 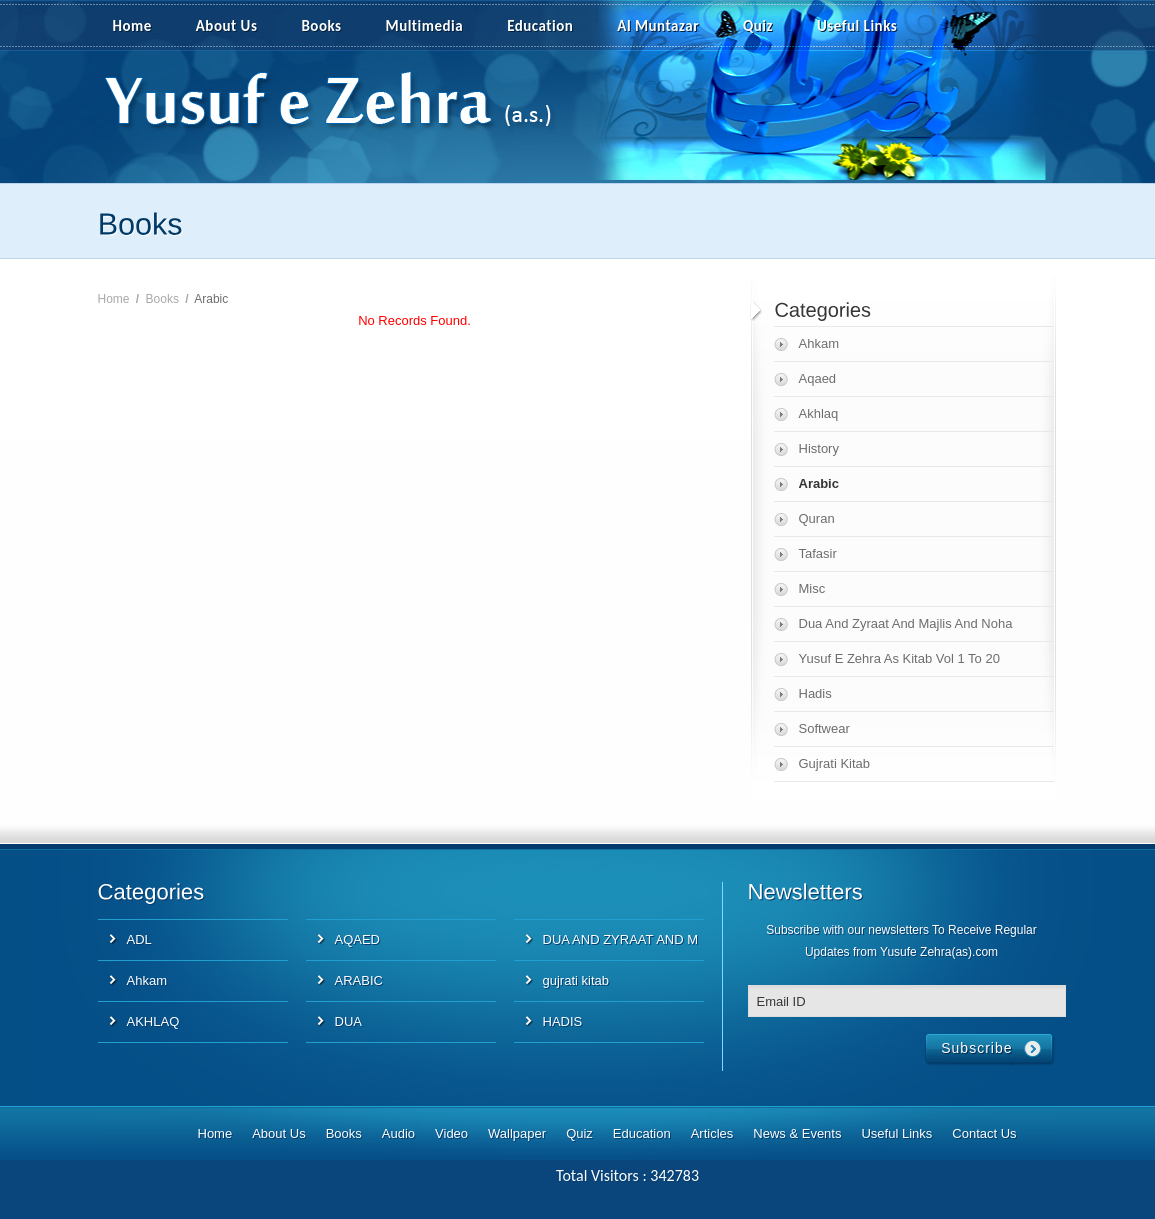 What do you see at coordinates (899, 658) in the screenshot?
I see `Yusuf E Zehra As Kitab Vol 1 To 20` at bounding box center [899, 658].